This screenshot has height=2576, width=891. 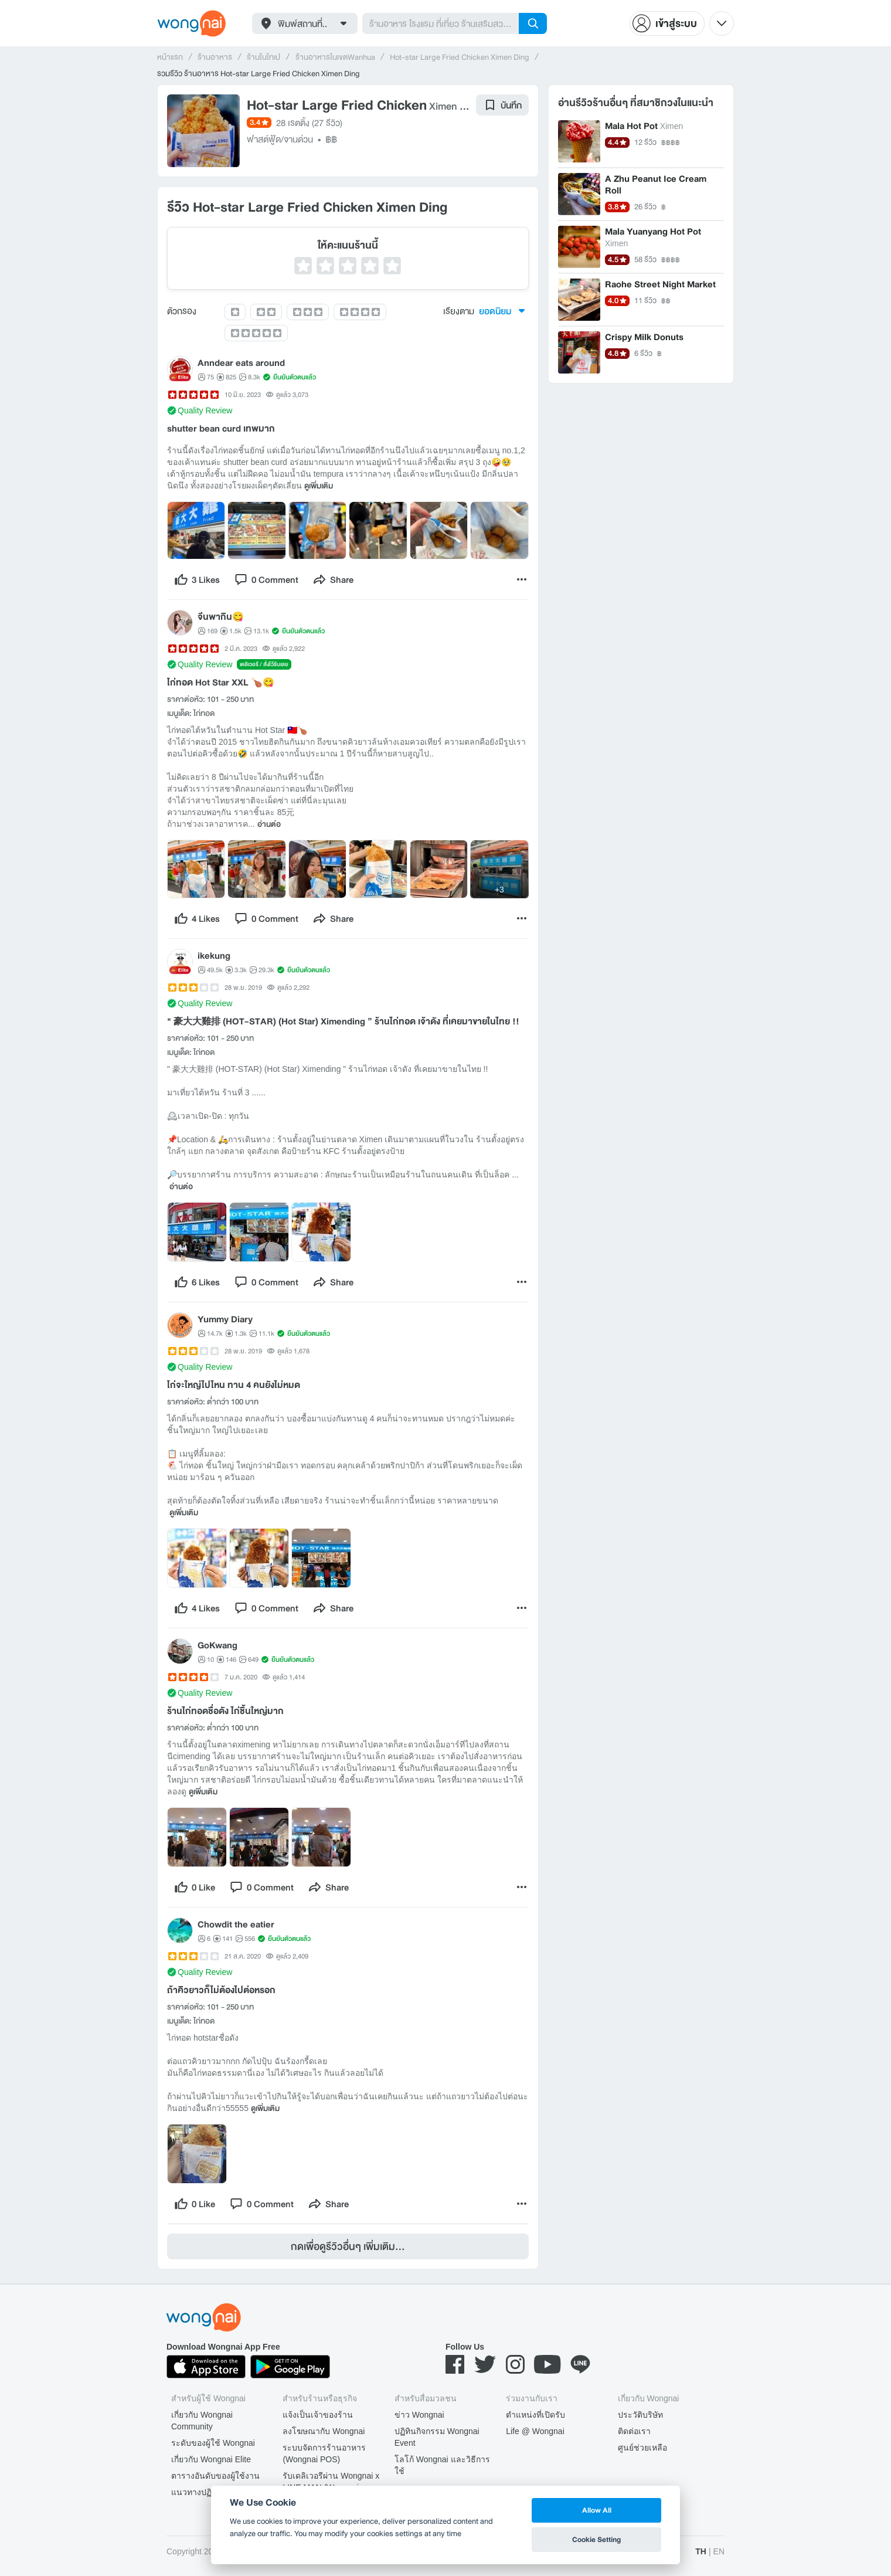 I want to click on อ่านต่อ, so click(x=269, y=824).